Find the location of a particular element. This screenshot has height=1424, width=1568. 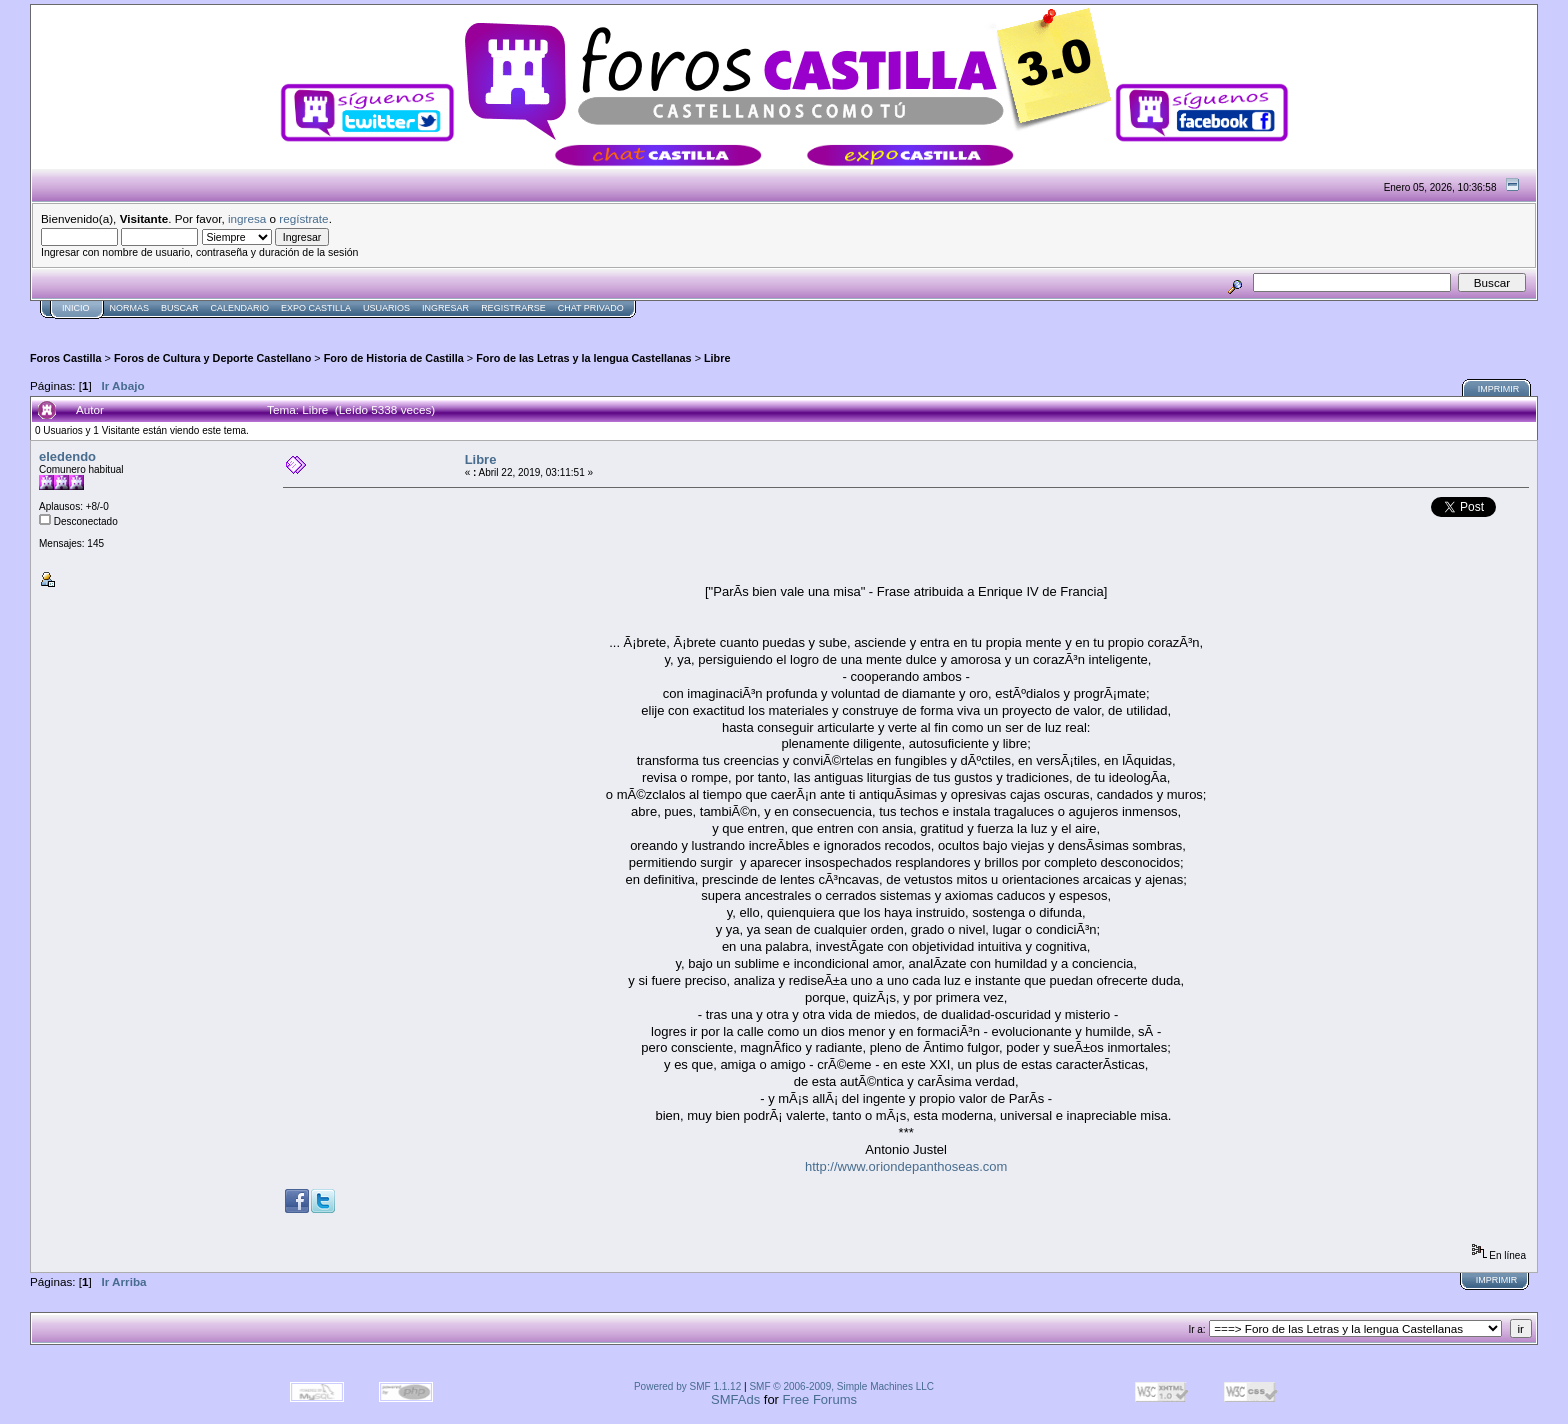

Foro de las Letras y la lengua Castellanas is located at coordinates (583, 358).